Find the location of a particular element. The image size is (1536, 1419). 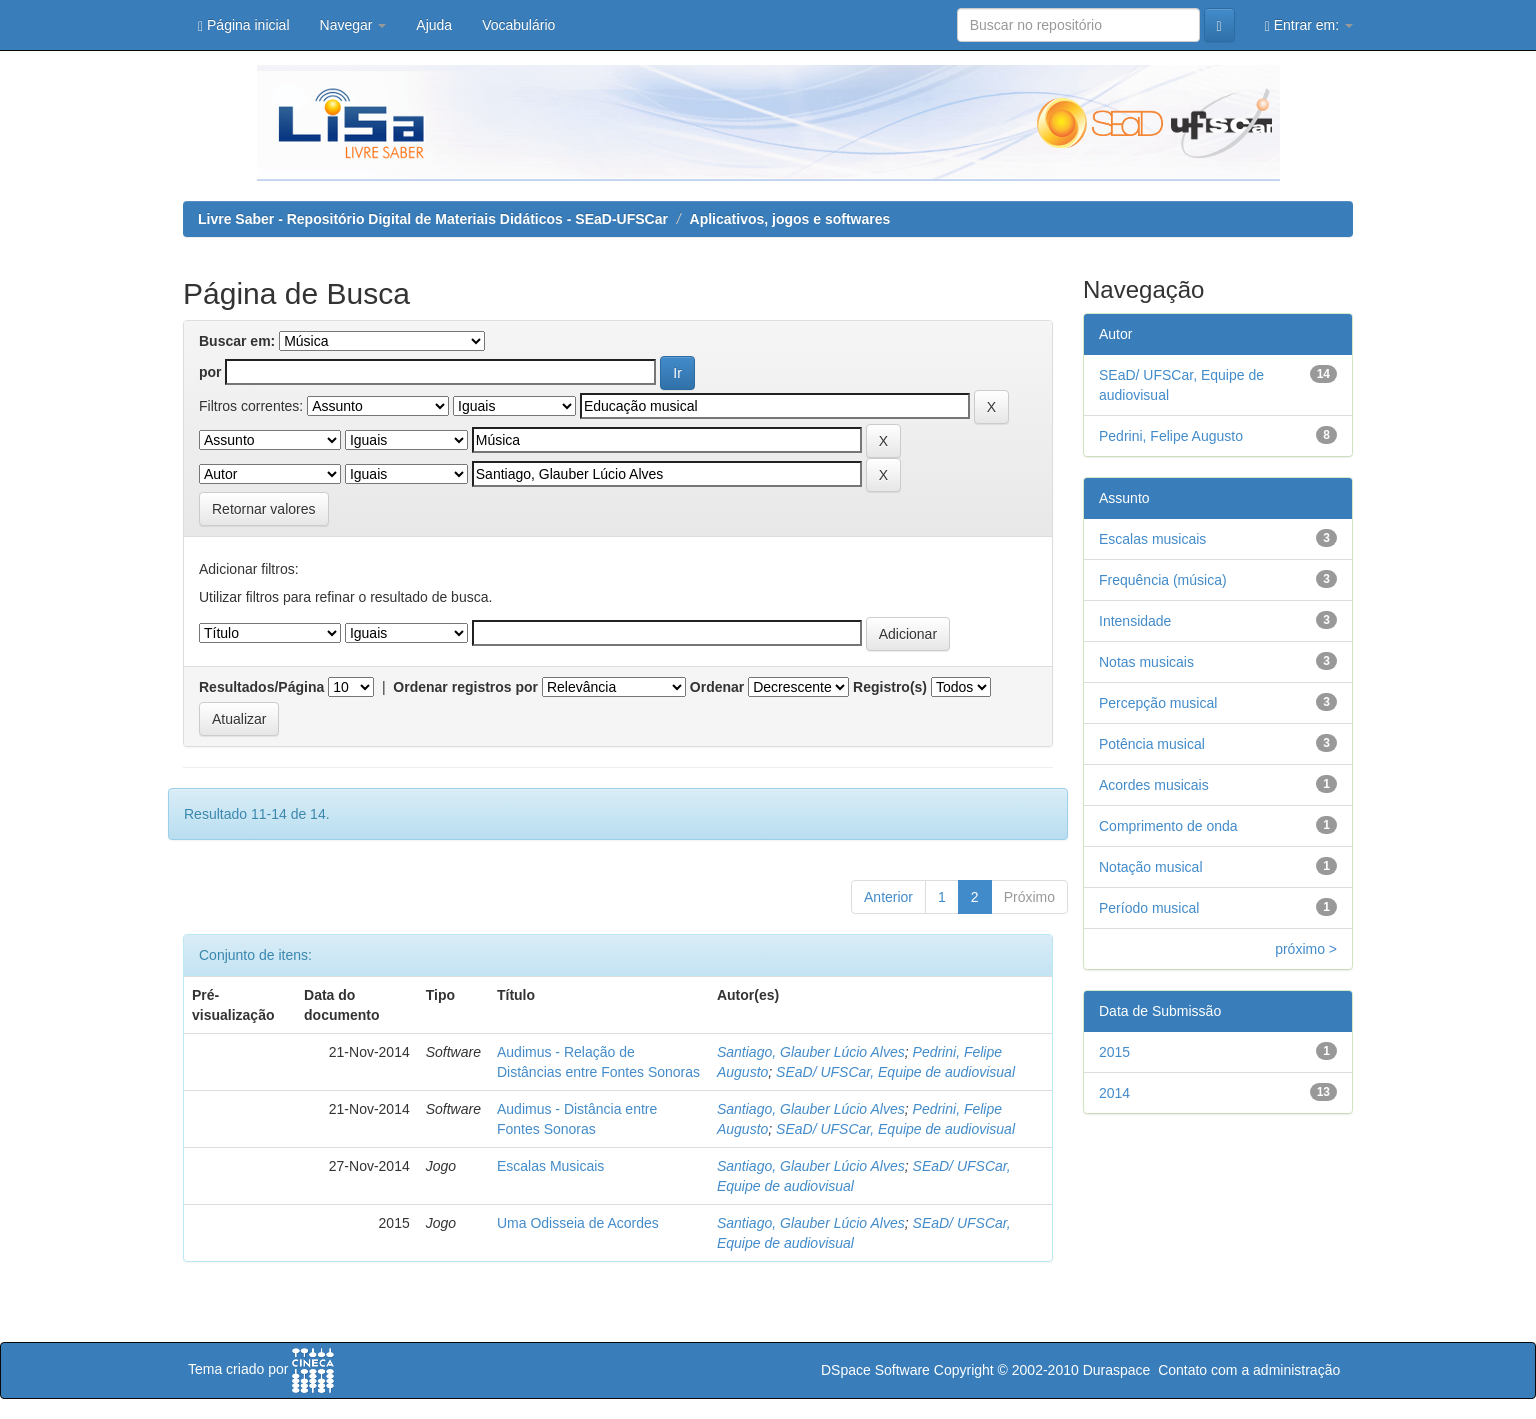

Aplicativos, jogos e softwares is located at coordinates (790, 219).